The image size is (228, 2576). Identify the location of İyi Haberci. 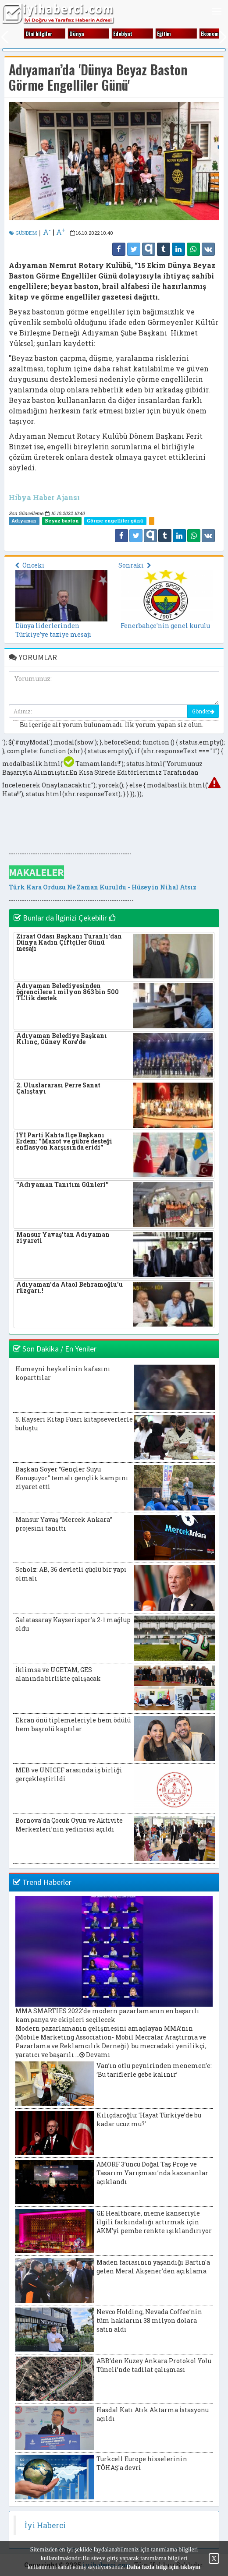
(45, 2525).